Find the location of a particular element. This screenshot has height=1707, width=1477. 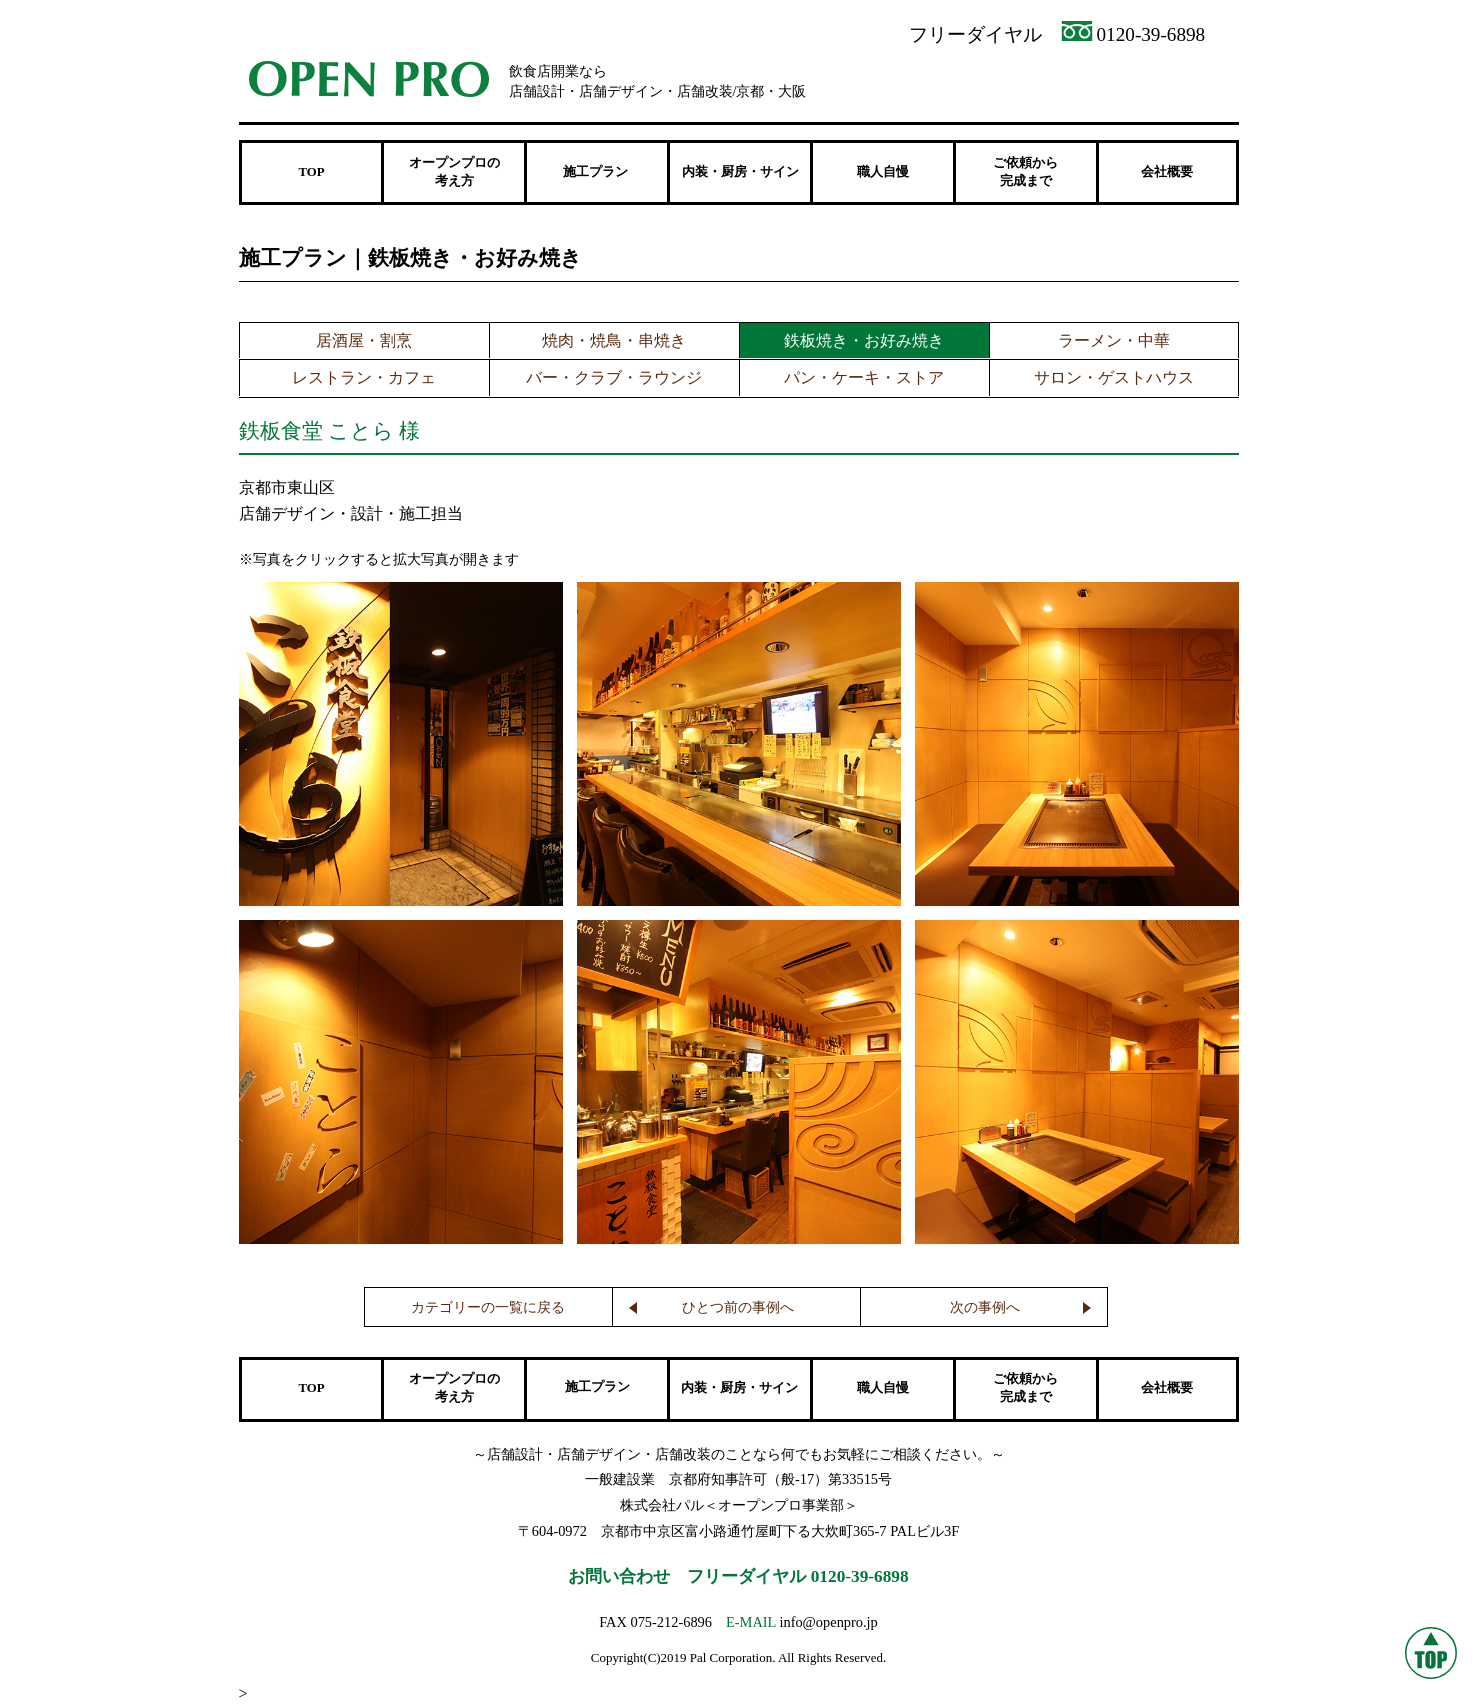

ラーメン・中華 is located at coordinates (1114, 340).